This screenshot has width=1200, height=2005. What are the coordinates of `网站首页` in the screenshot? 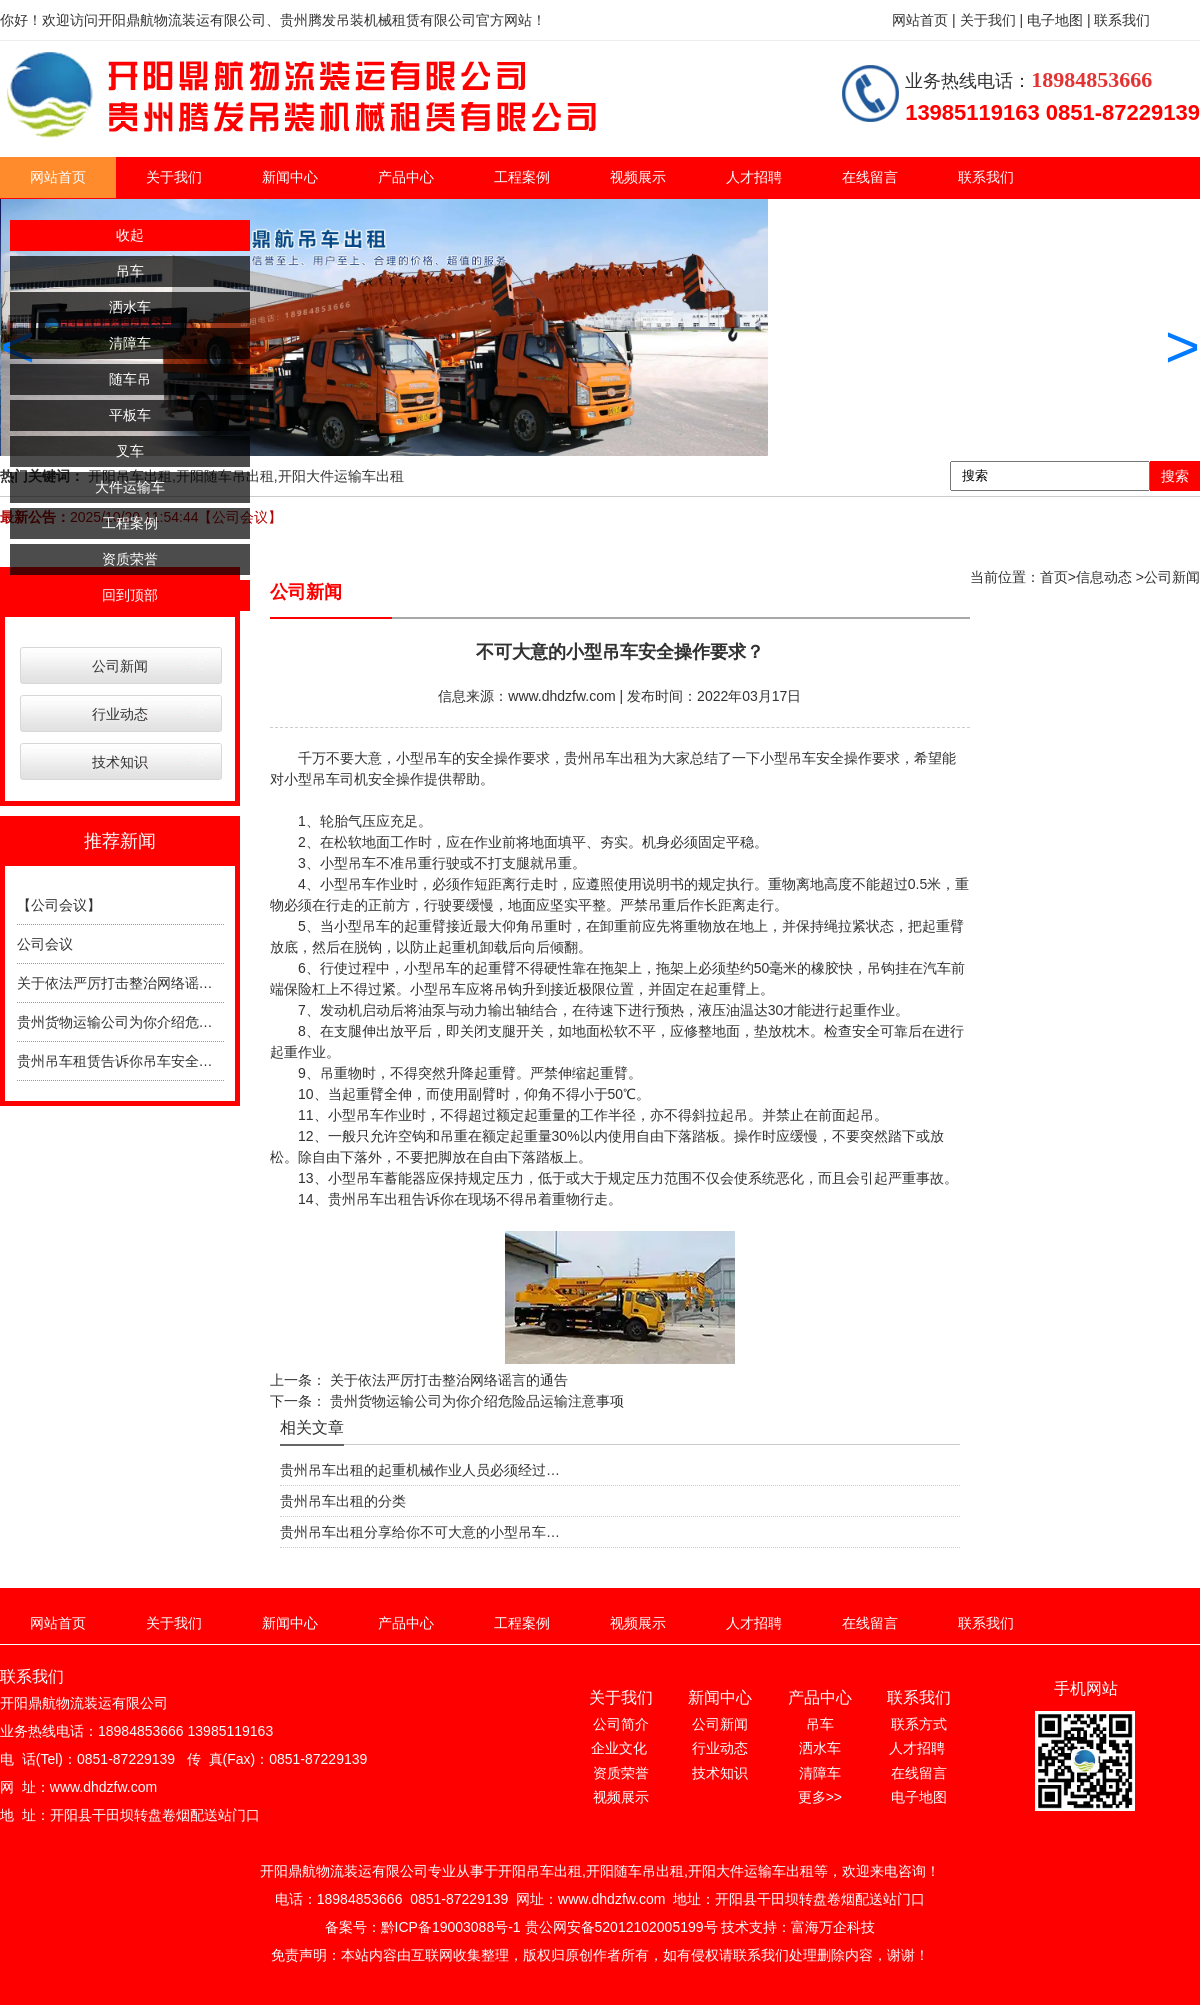 It's located at (58, 177).